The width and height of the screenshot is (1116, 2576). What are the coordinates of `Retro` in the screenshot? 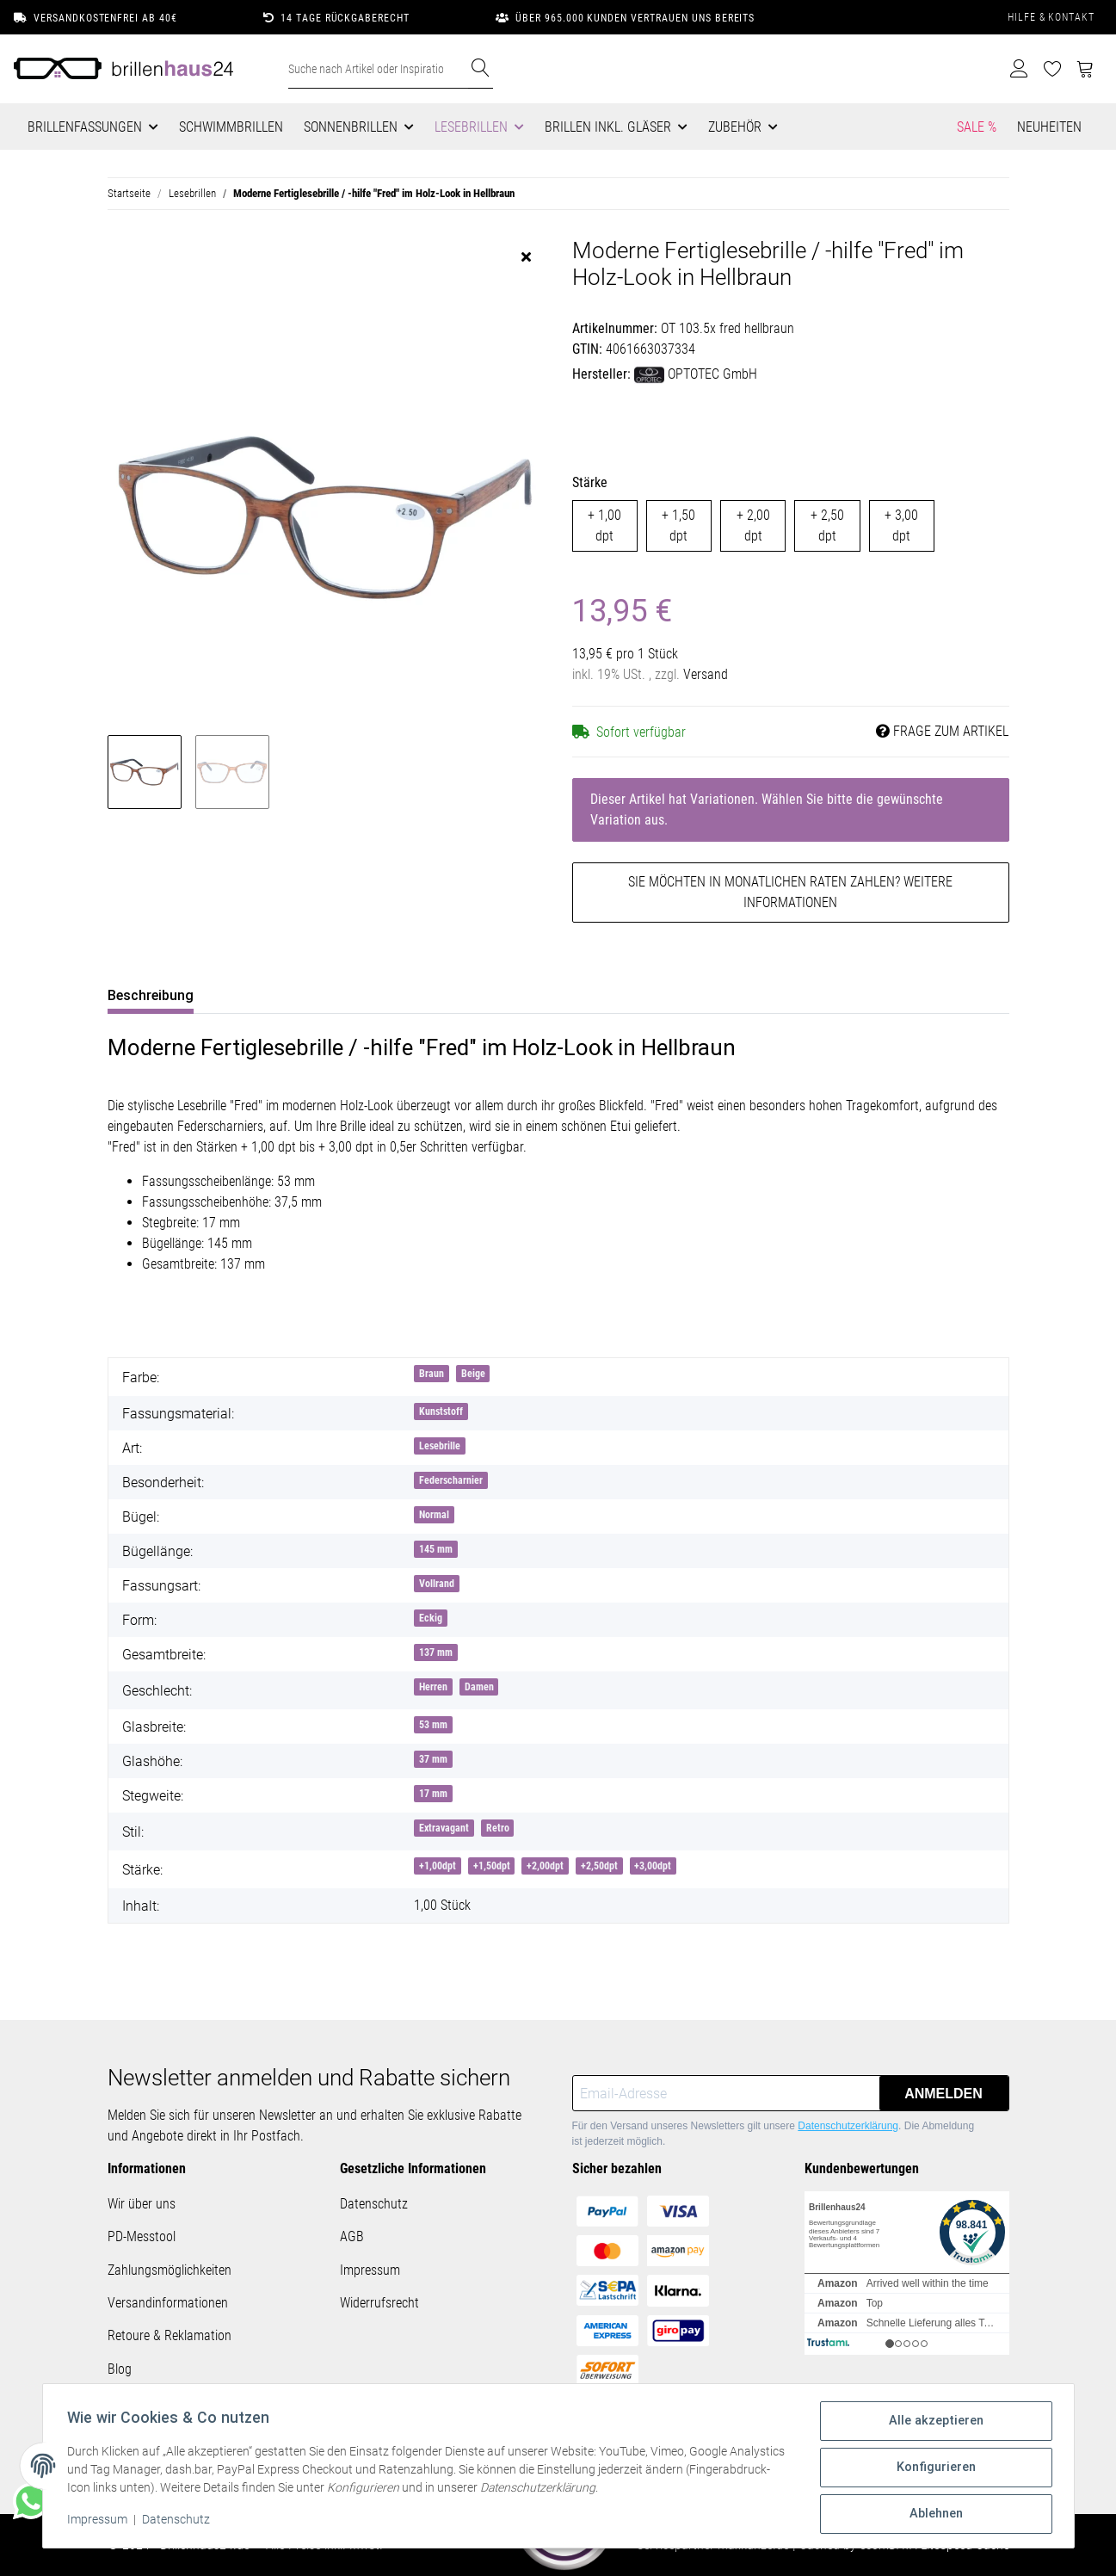 It's located at (497, 1828).